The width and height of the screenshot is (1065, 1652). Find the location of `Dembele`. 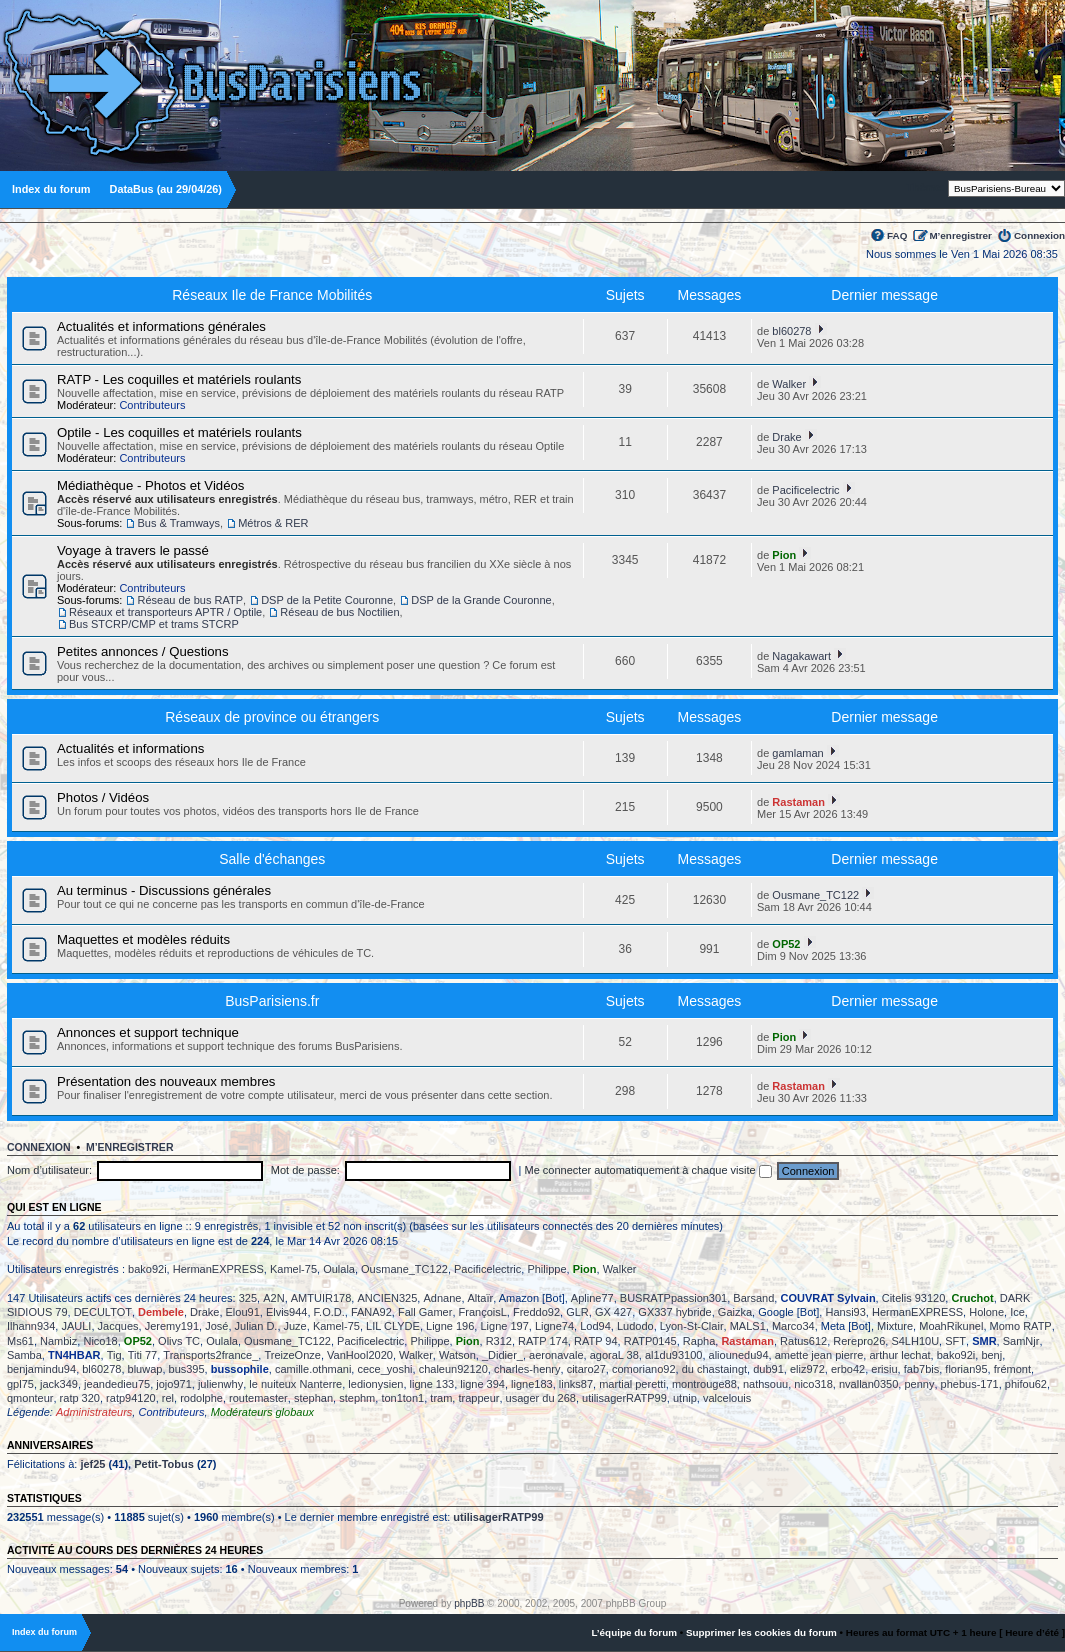

Dembele is located at coordinates (161, 1312).